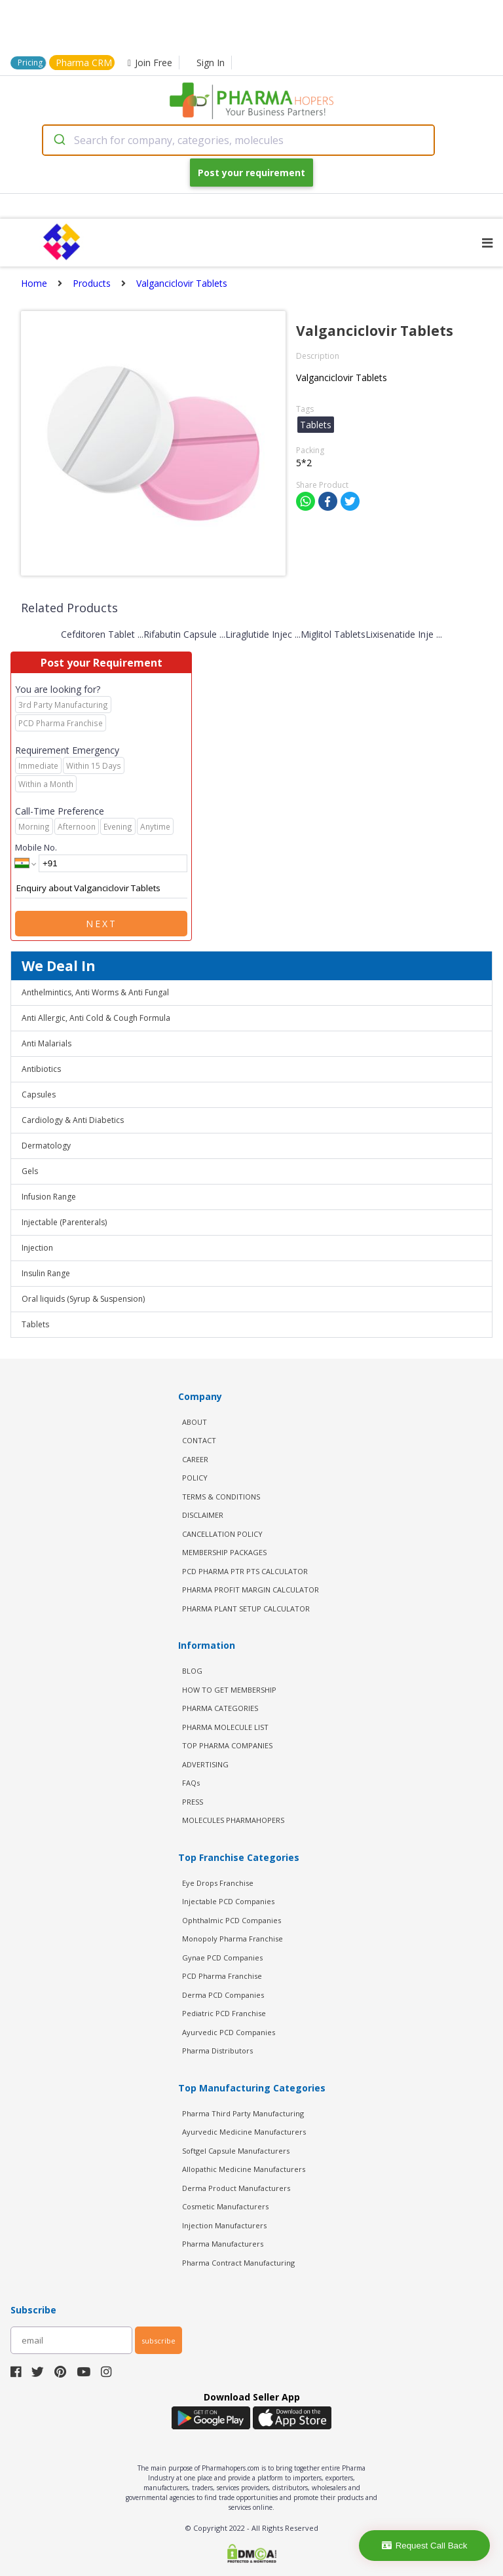 The width and height of the screenshot is (503, 2576). Describe the element at coordinates (84, 62) in the screenshot. I see `Pharma CRM` at that location.